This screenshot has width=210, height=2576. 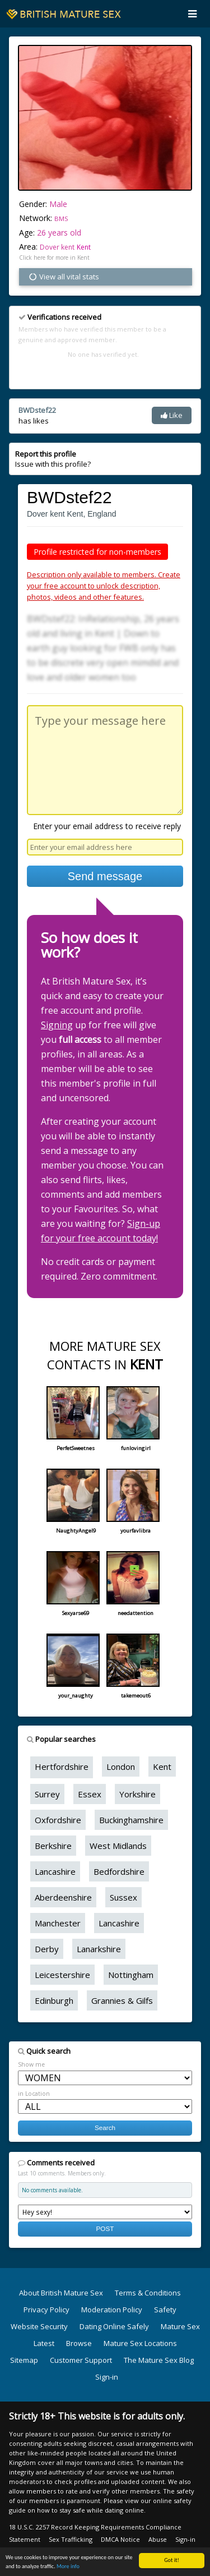 What do you see at coordinates (157, 2539) in the screenshot?
I see `Abuse` at bounding box center [157, 2539].